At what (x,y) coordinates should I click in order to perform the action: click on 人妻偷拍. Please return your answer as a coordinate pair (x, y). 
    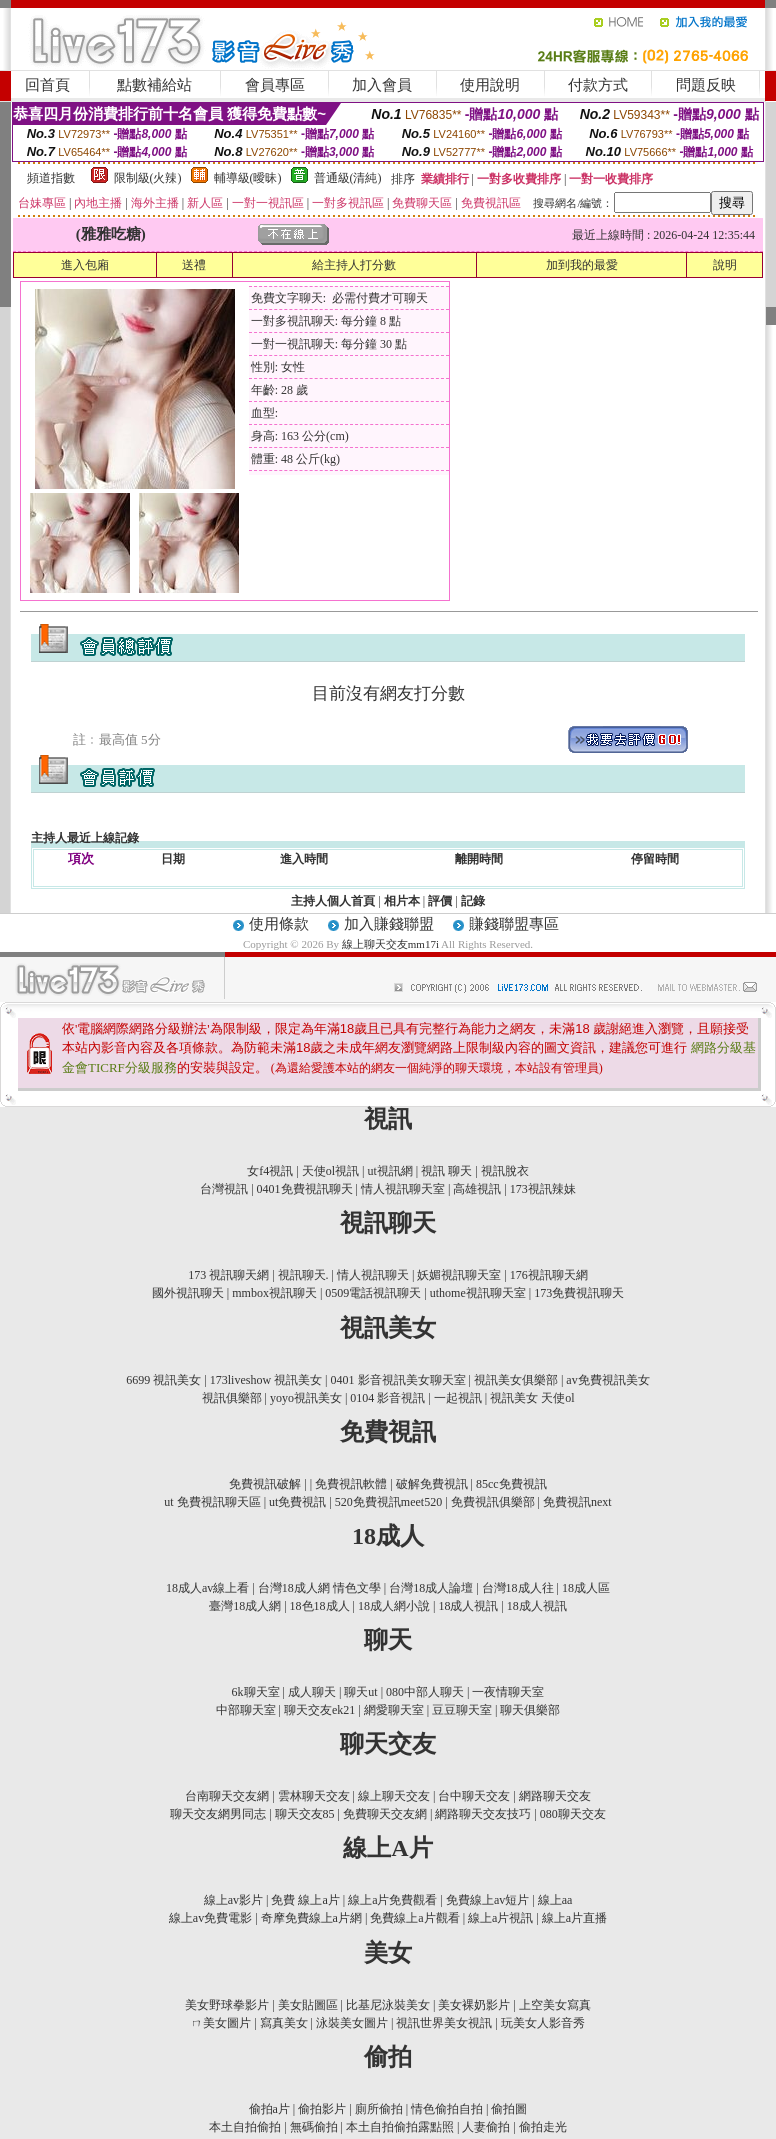
    Looking at the image, I should click on (486, 2127).